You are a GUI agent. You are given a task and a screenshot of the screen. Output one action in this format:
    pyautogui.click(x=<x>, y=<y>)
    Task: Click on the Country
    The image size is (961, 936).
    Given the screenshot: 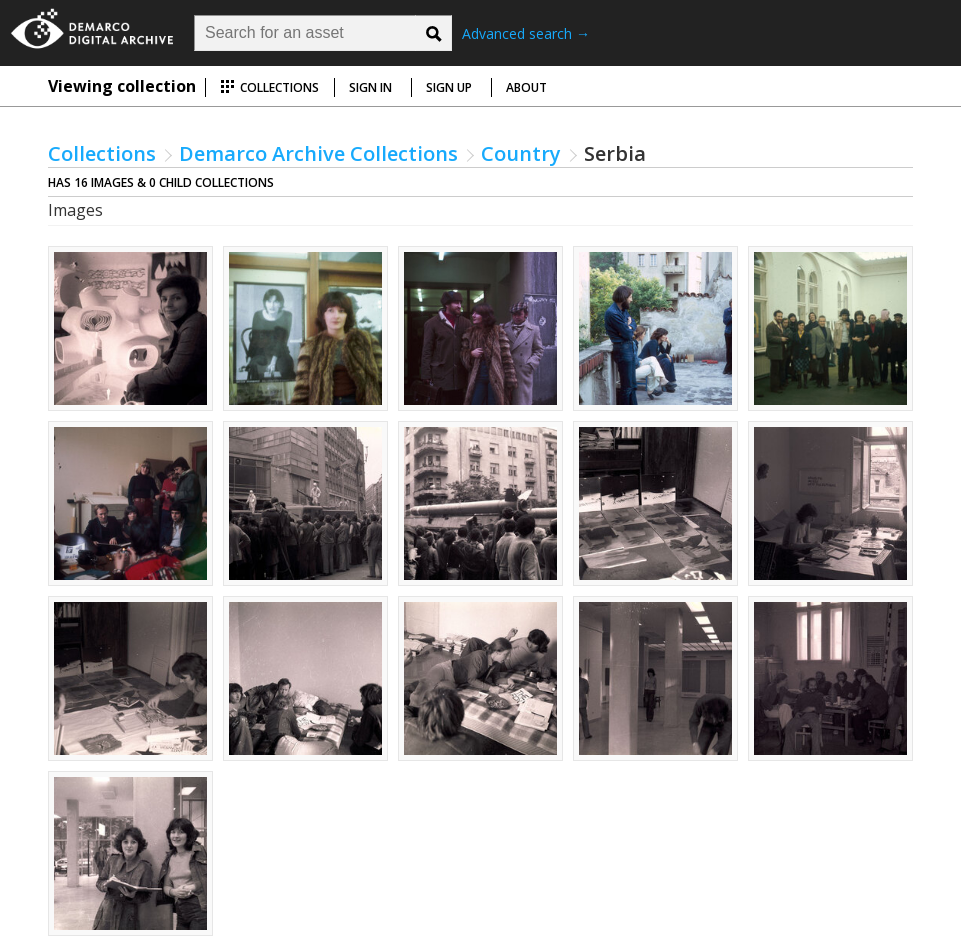 What is the action you would take?
    pyautogui.click(x=521, y=153)
    